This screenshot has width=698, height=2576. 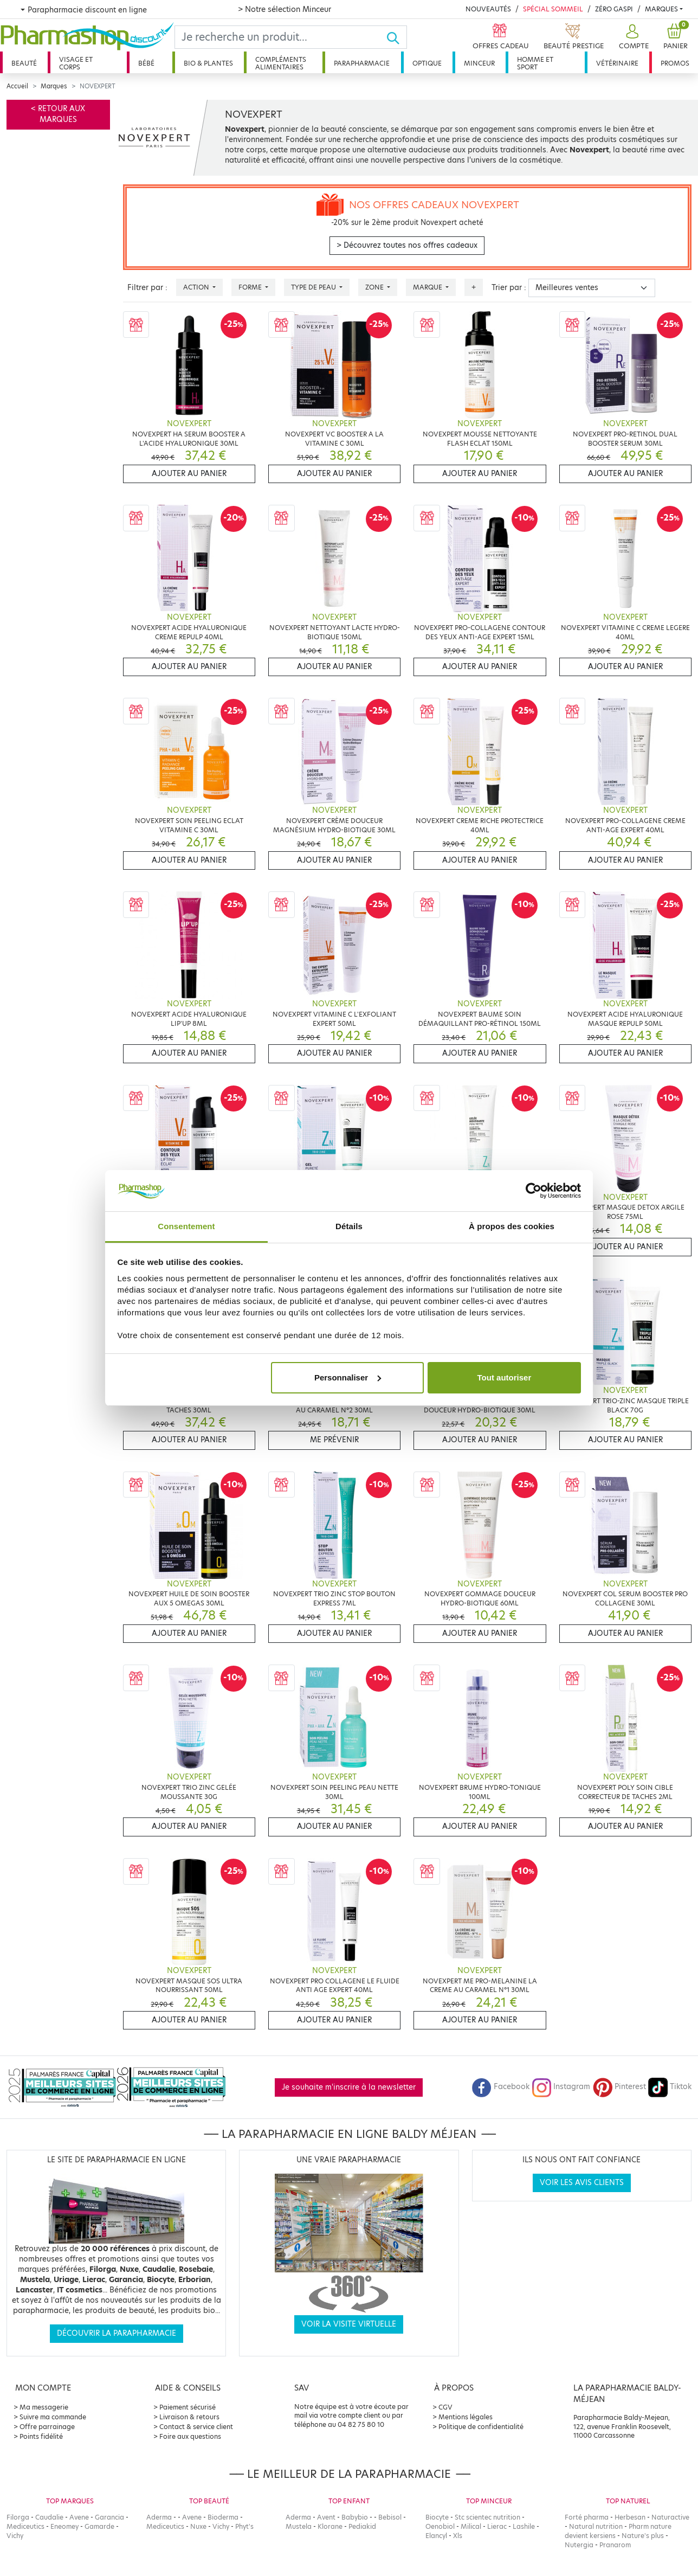 I want to click on Tout autoriser, so click(x=504, y=1377).